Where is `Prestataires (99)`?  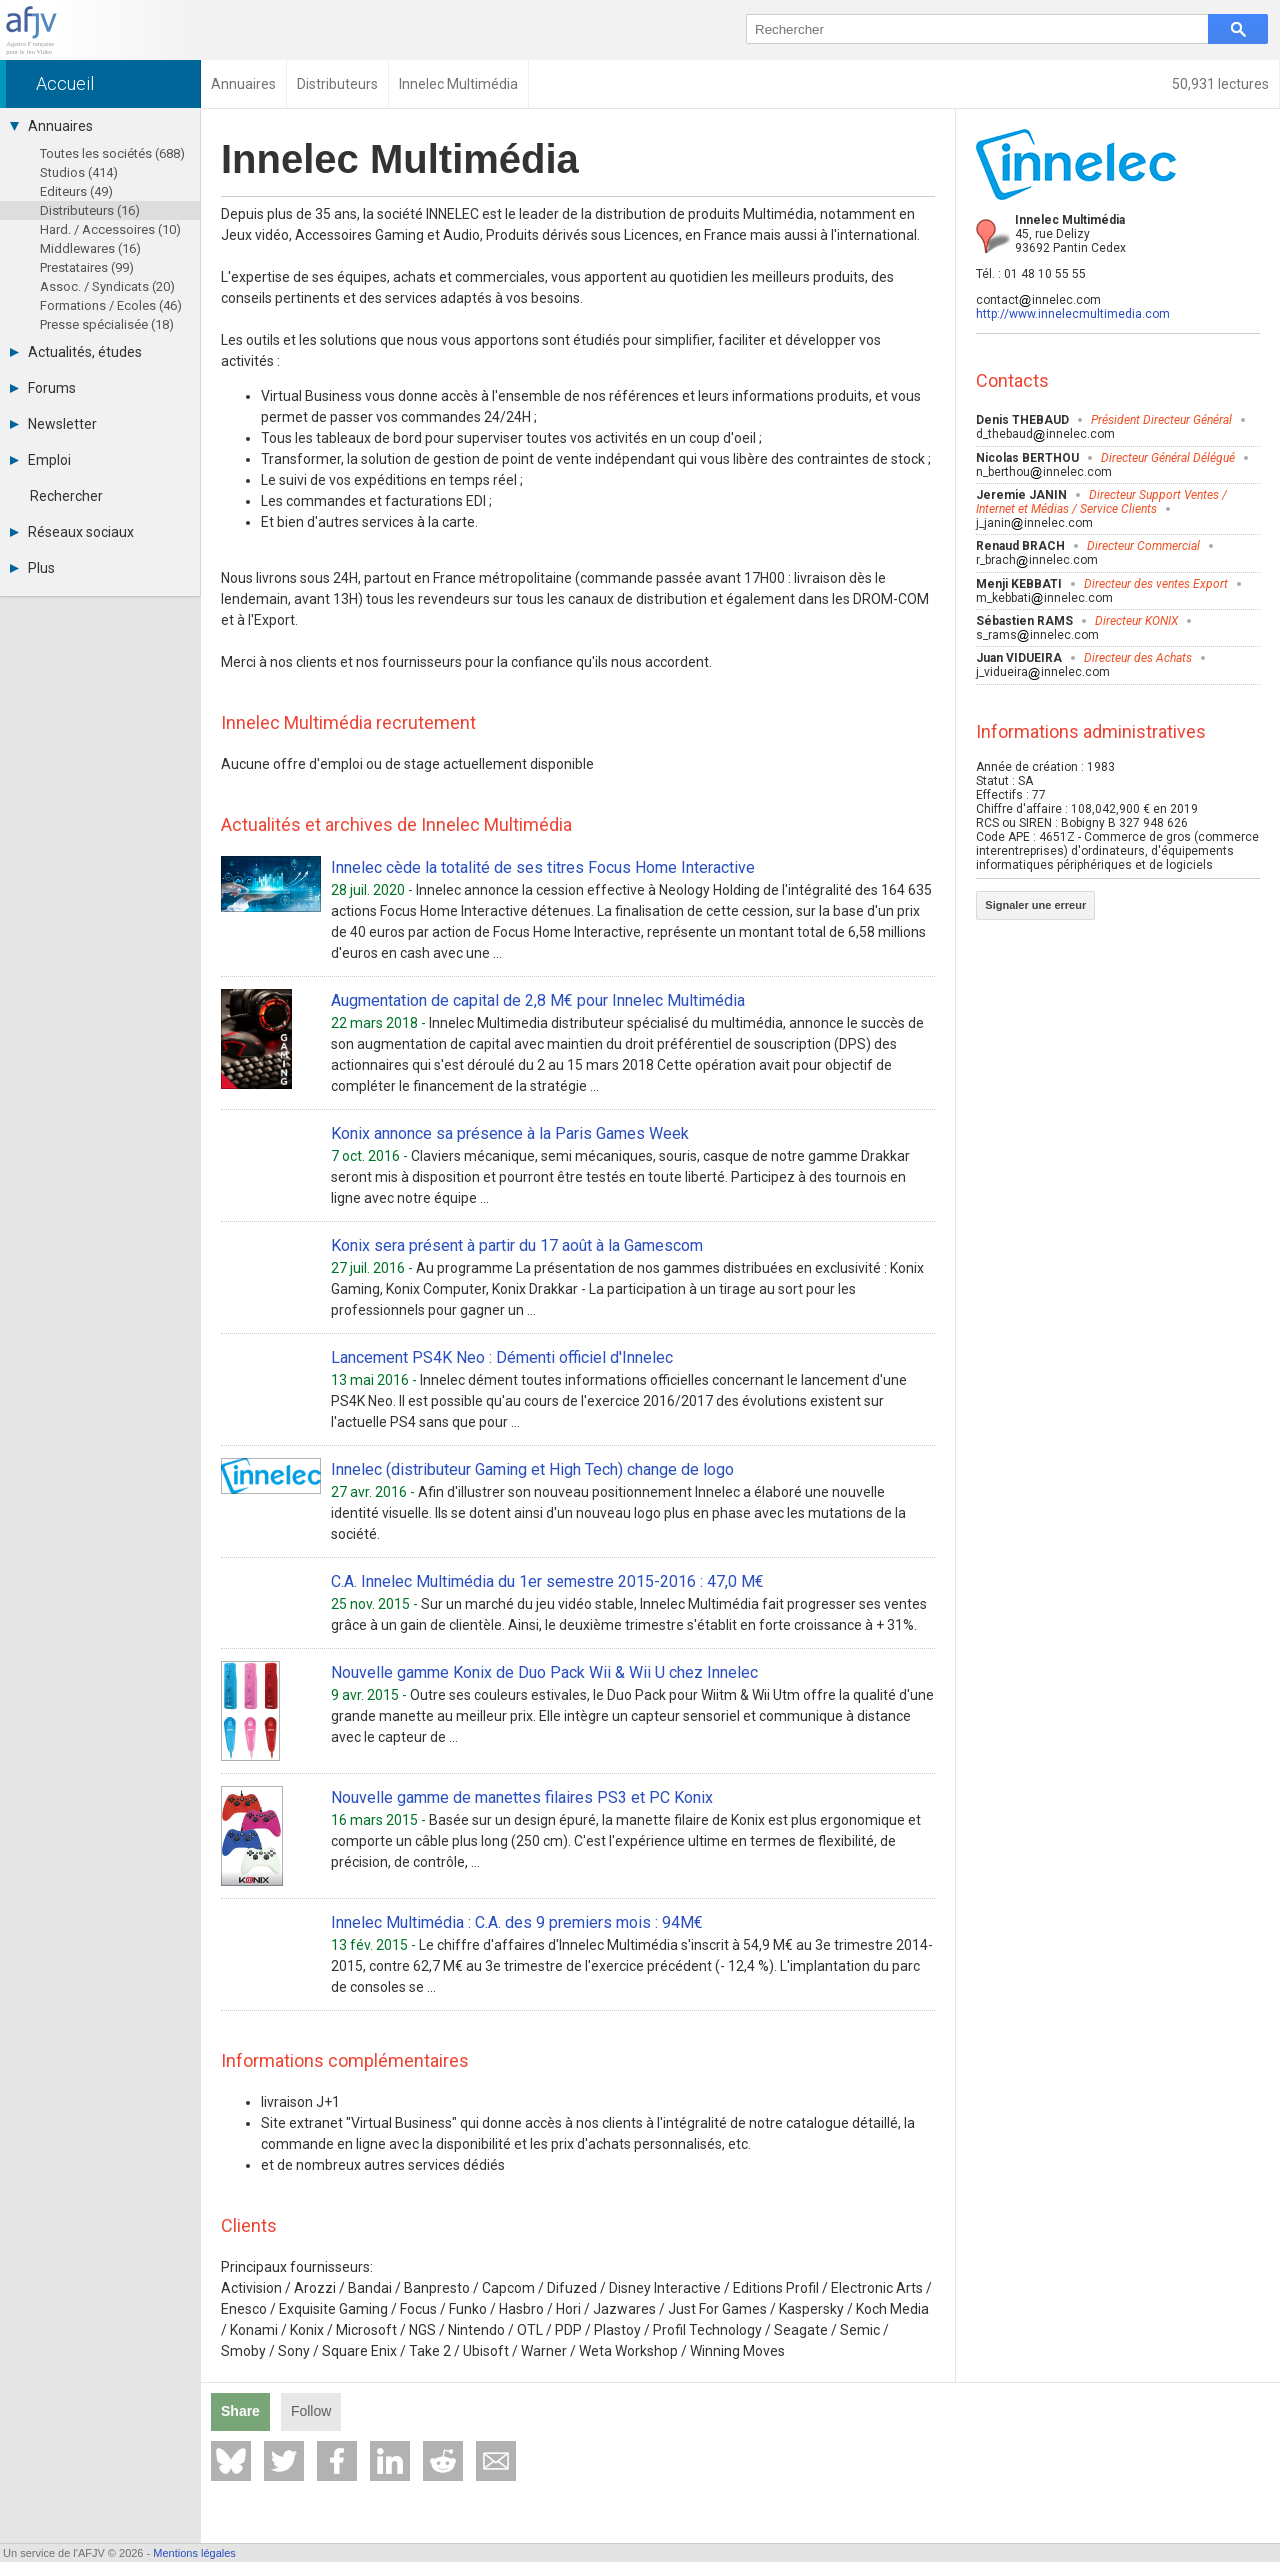
Prestataires (99) is located at coordinates (87, 267).